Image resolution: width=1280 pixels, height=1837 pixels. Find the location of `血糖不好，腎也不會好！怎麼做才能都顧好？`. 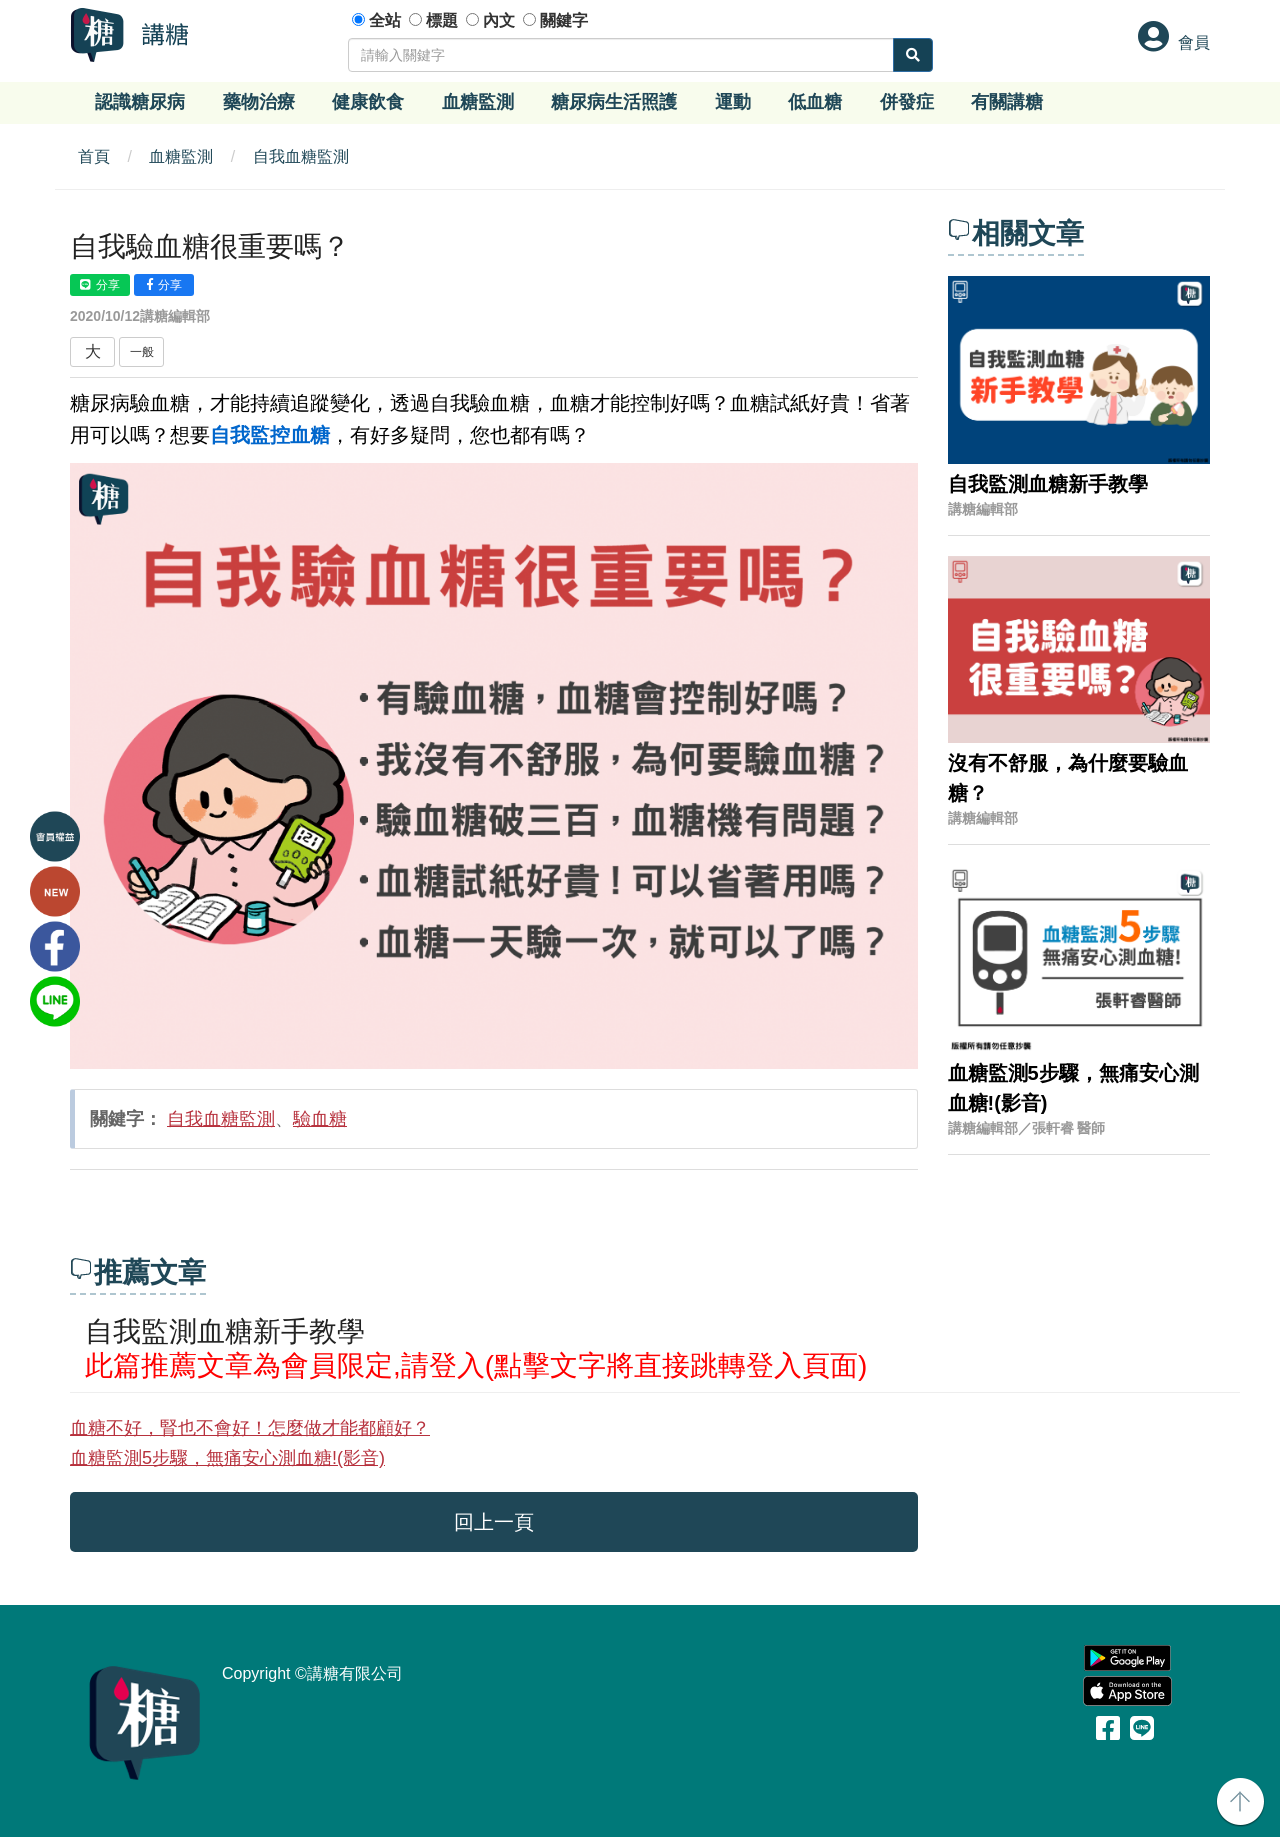

血糖不好，腎也不會好！怎麼做才能都顧好？ is located at coordinates (250, 1428).